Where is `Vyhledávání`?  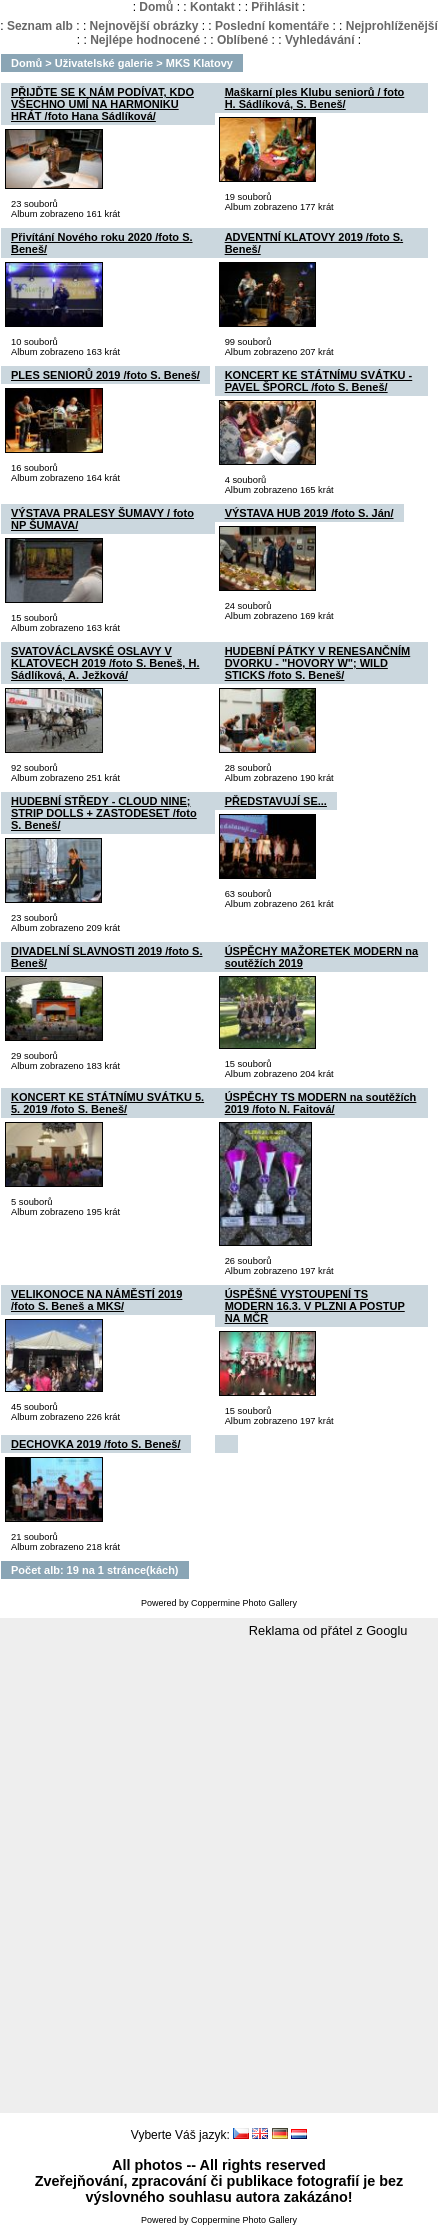
Vyhledávání is located at coordinates (320, 40).